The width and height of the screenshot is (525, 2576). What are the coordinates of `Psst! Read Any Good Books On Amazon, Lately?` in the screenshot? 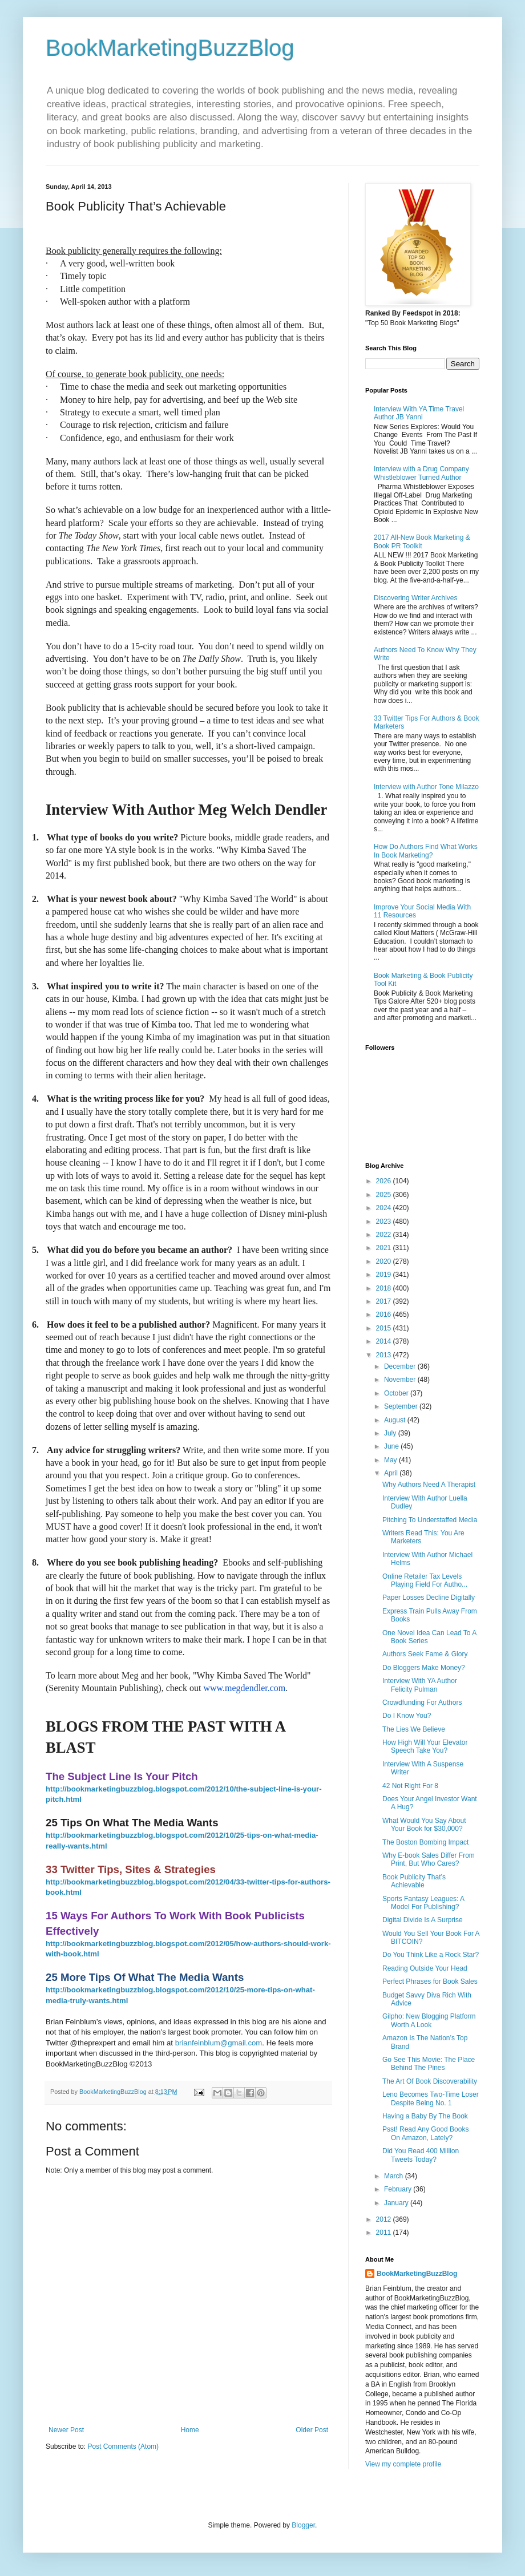 It's located at (425, 2133).